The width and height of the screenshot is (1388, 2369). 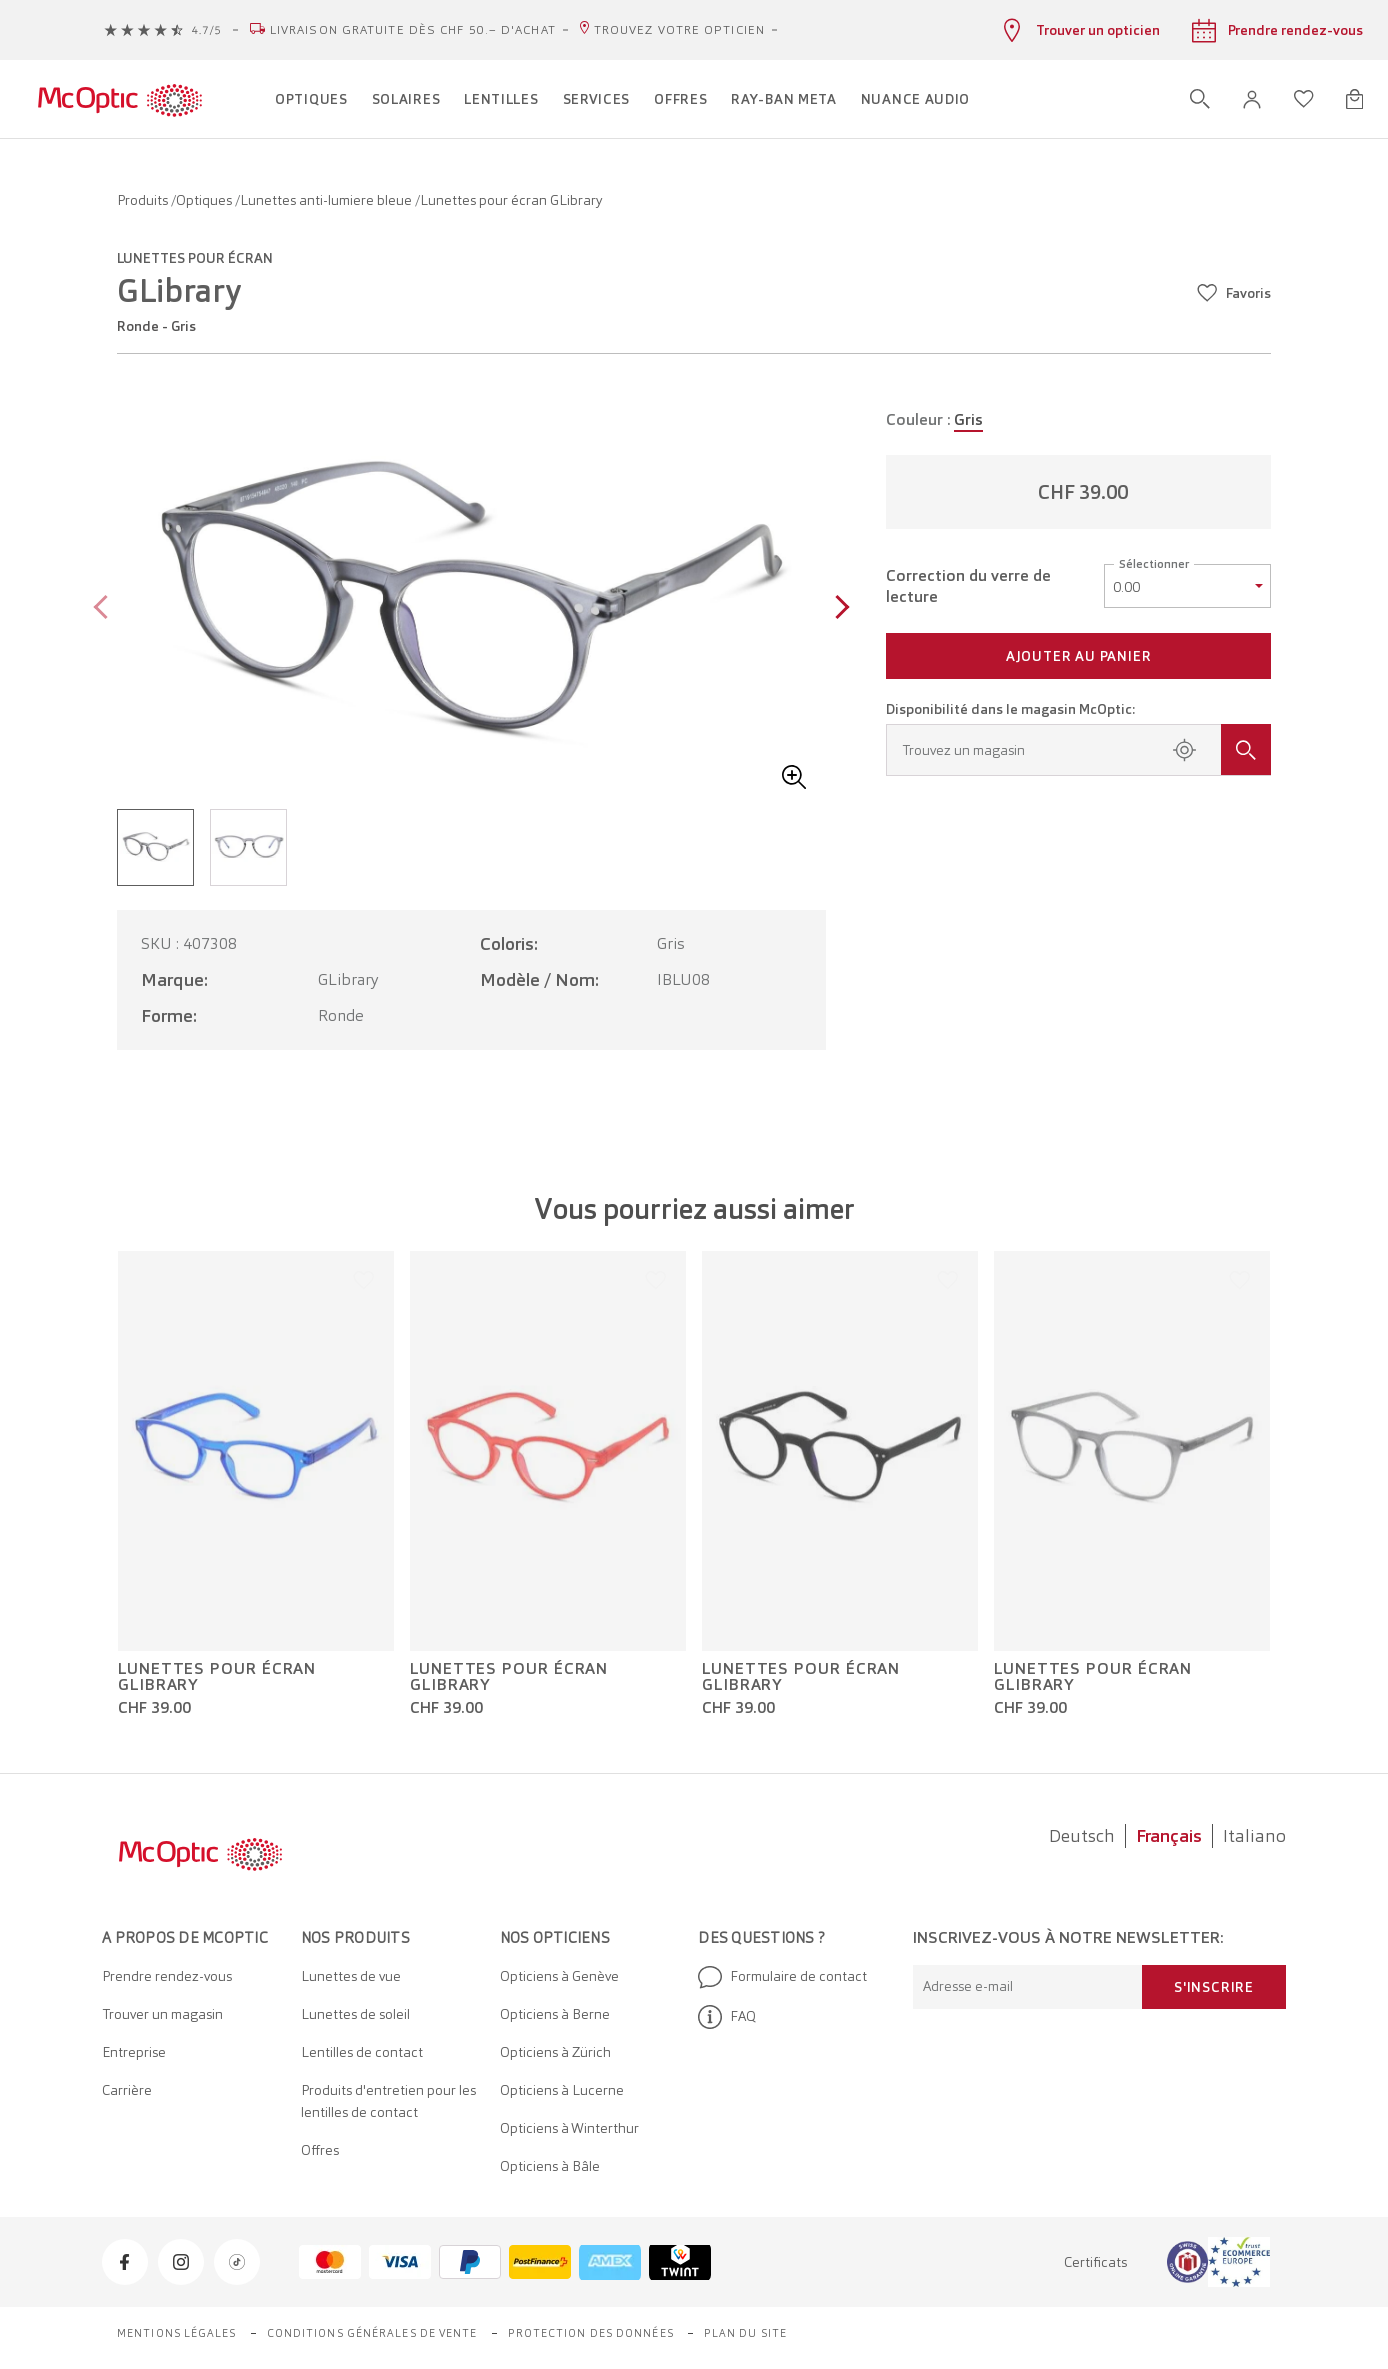 What do you see at coordinates (562, 2090) in the screenshot?
I see `Opticiens à Lucerne` at bounding box center [562, 2090].